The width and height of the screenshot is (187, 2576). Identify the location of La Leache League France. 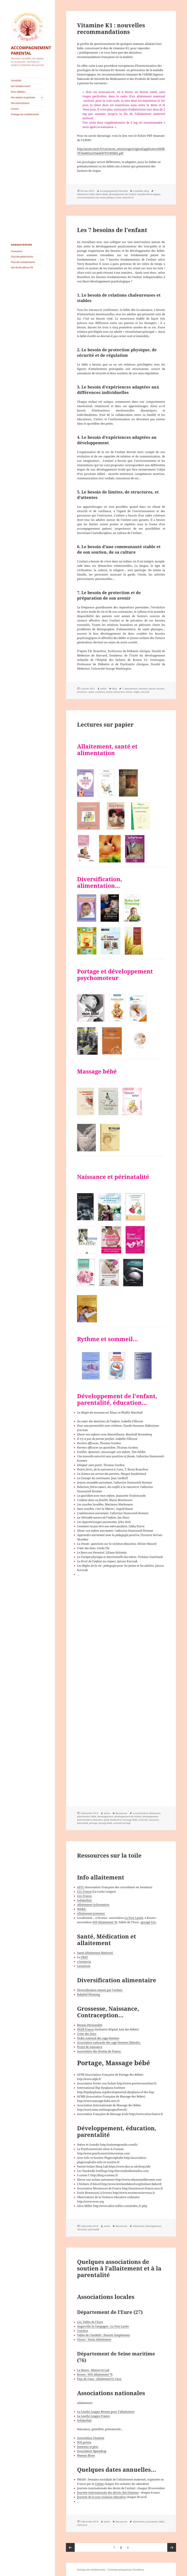
(93, 2416).